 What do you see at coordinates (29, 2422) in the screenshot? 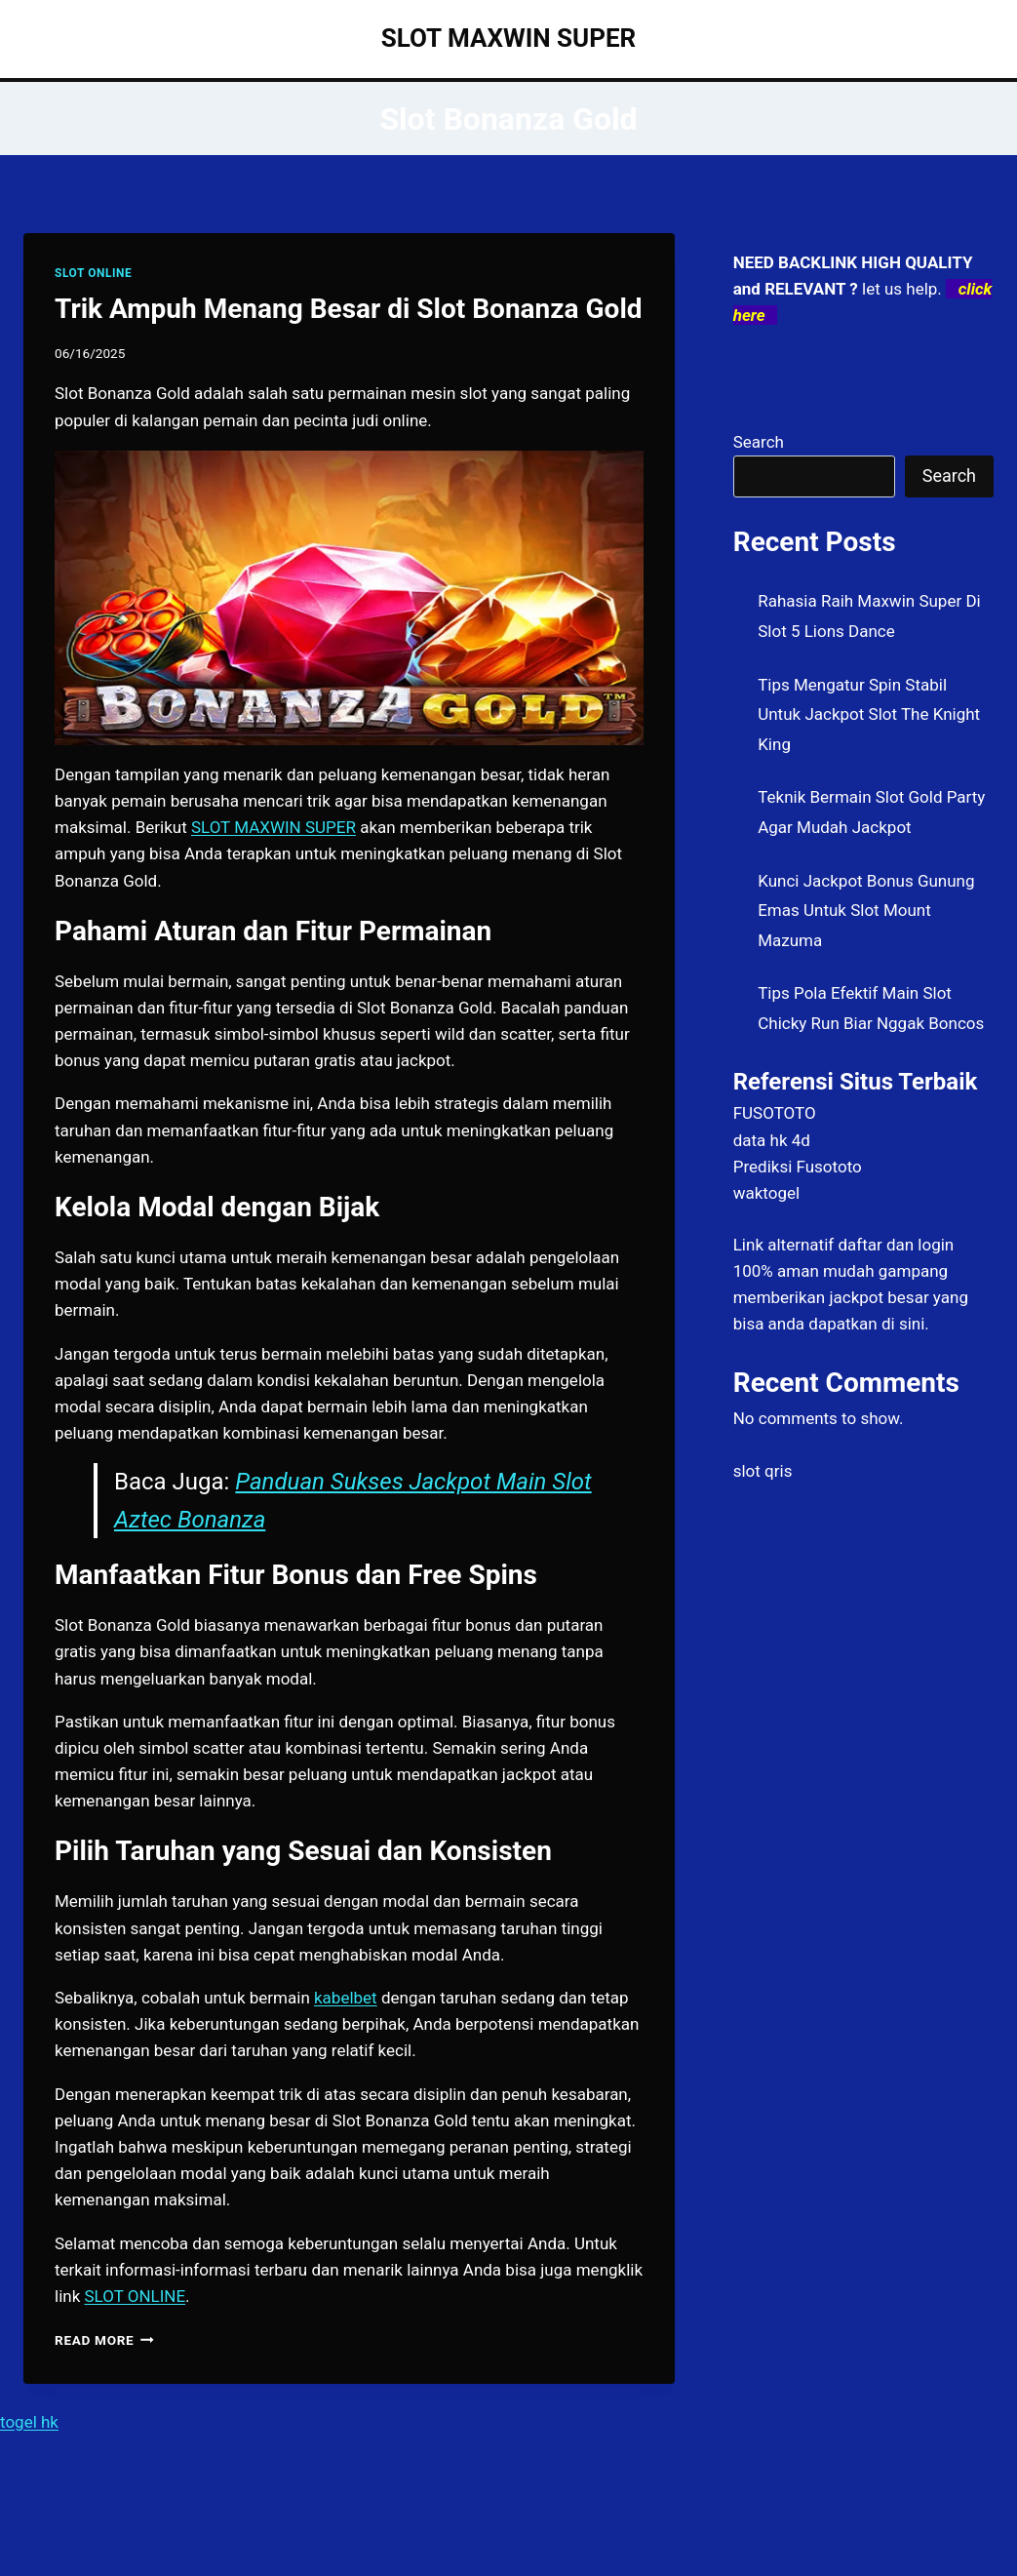
I see `togel hk` at bounding box center [29, 2422].